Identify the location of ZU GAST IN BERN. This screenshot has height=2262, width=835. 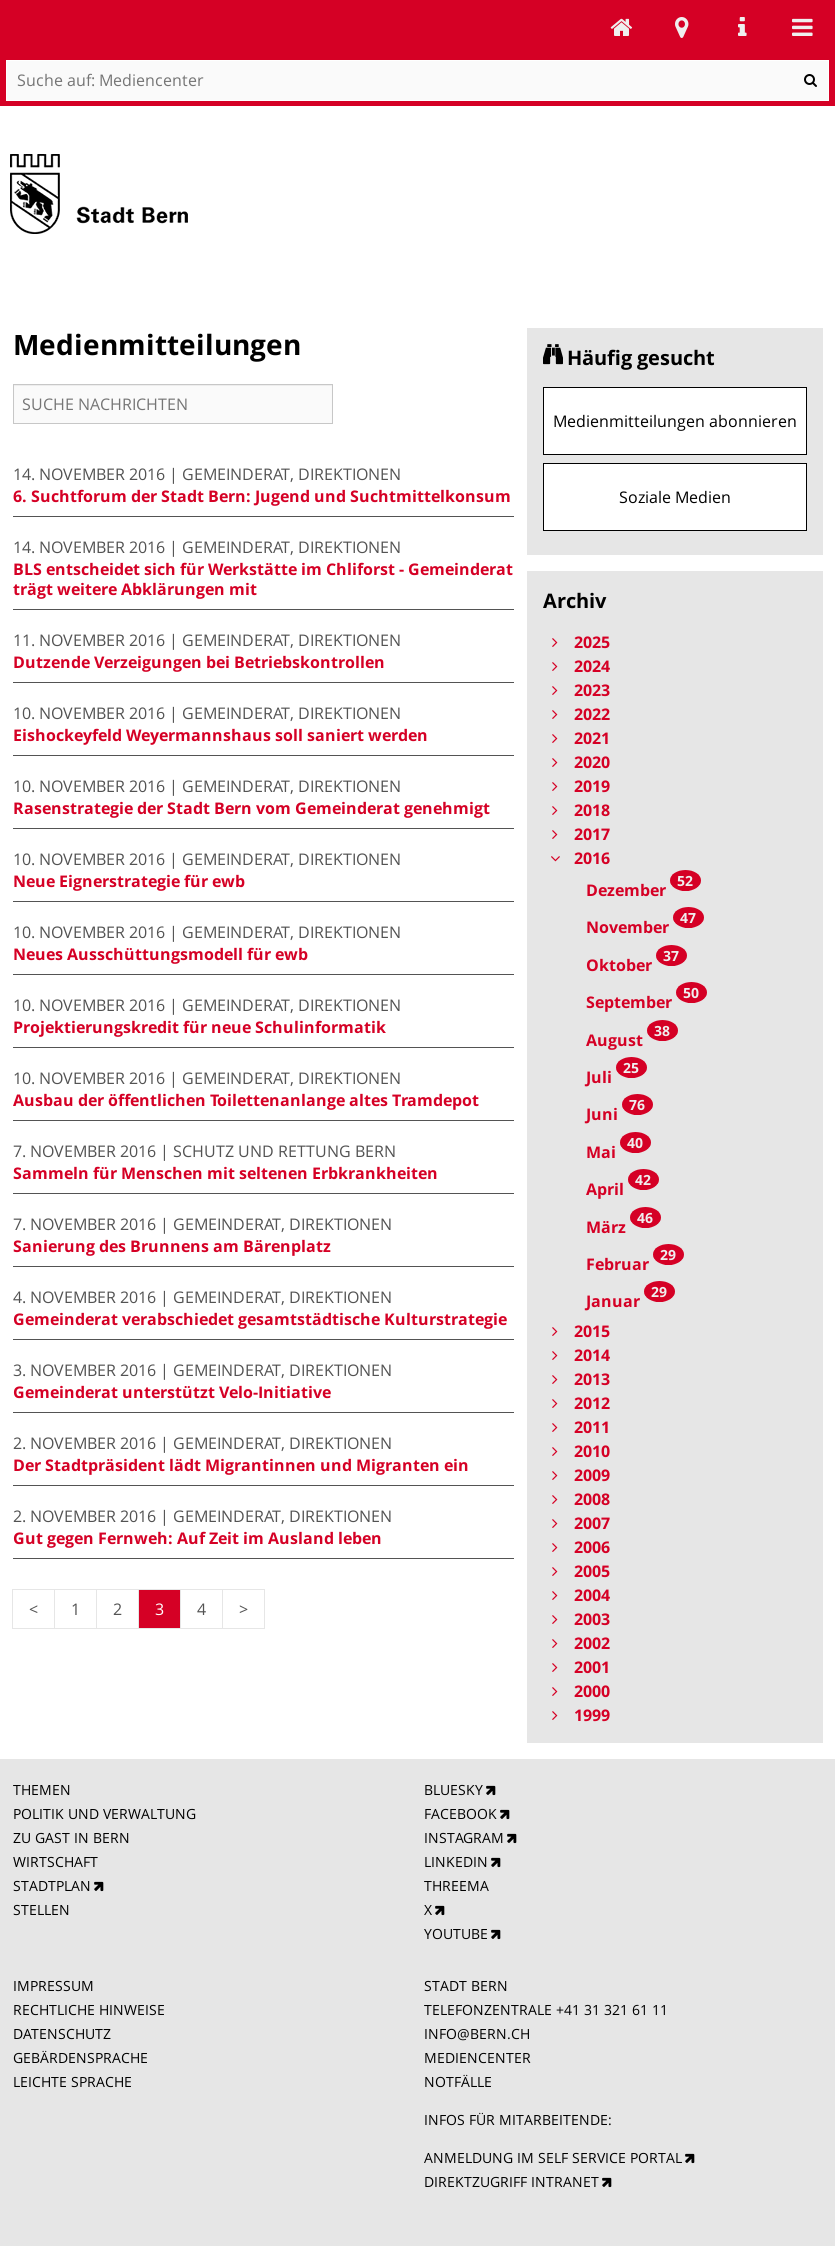
(71, 1837).